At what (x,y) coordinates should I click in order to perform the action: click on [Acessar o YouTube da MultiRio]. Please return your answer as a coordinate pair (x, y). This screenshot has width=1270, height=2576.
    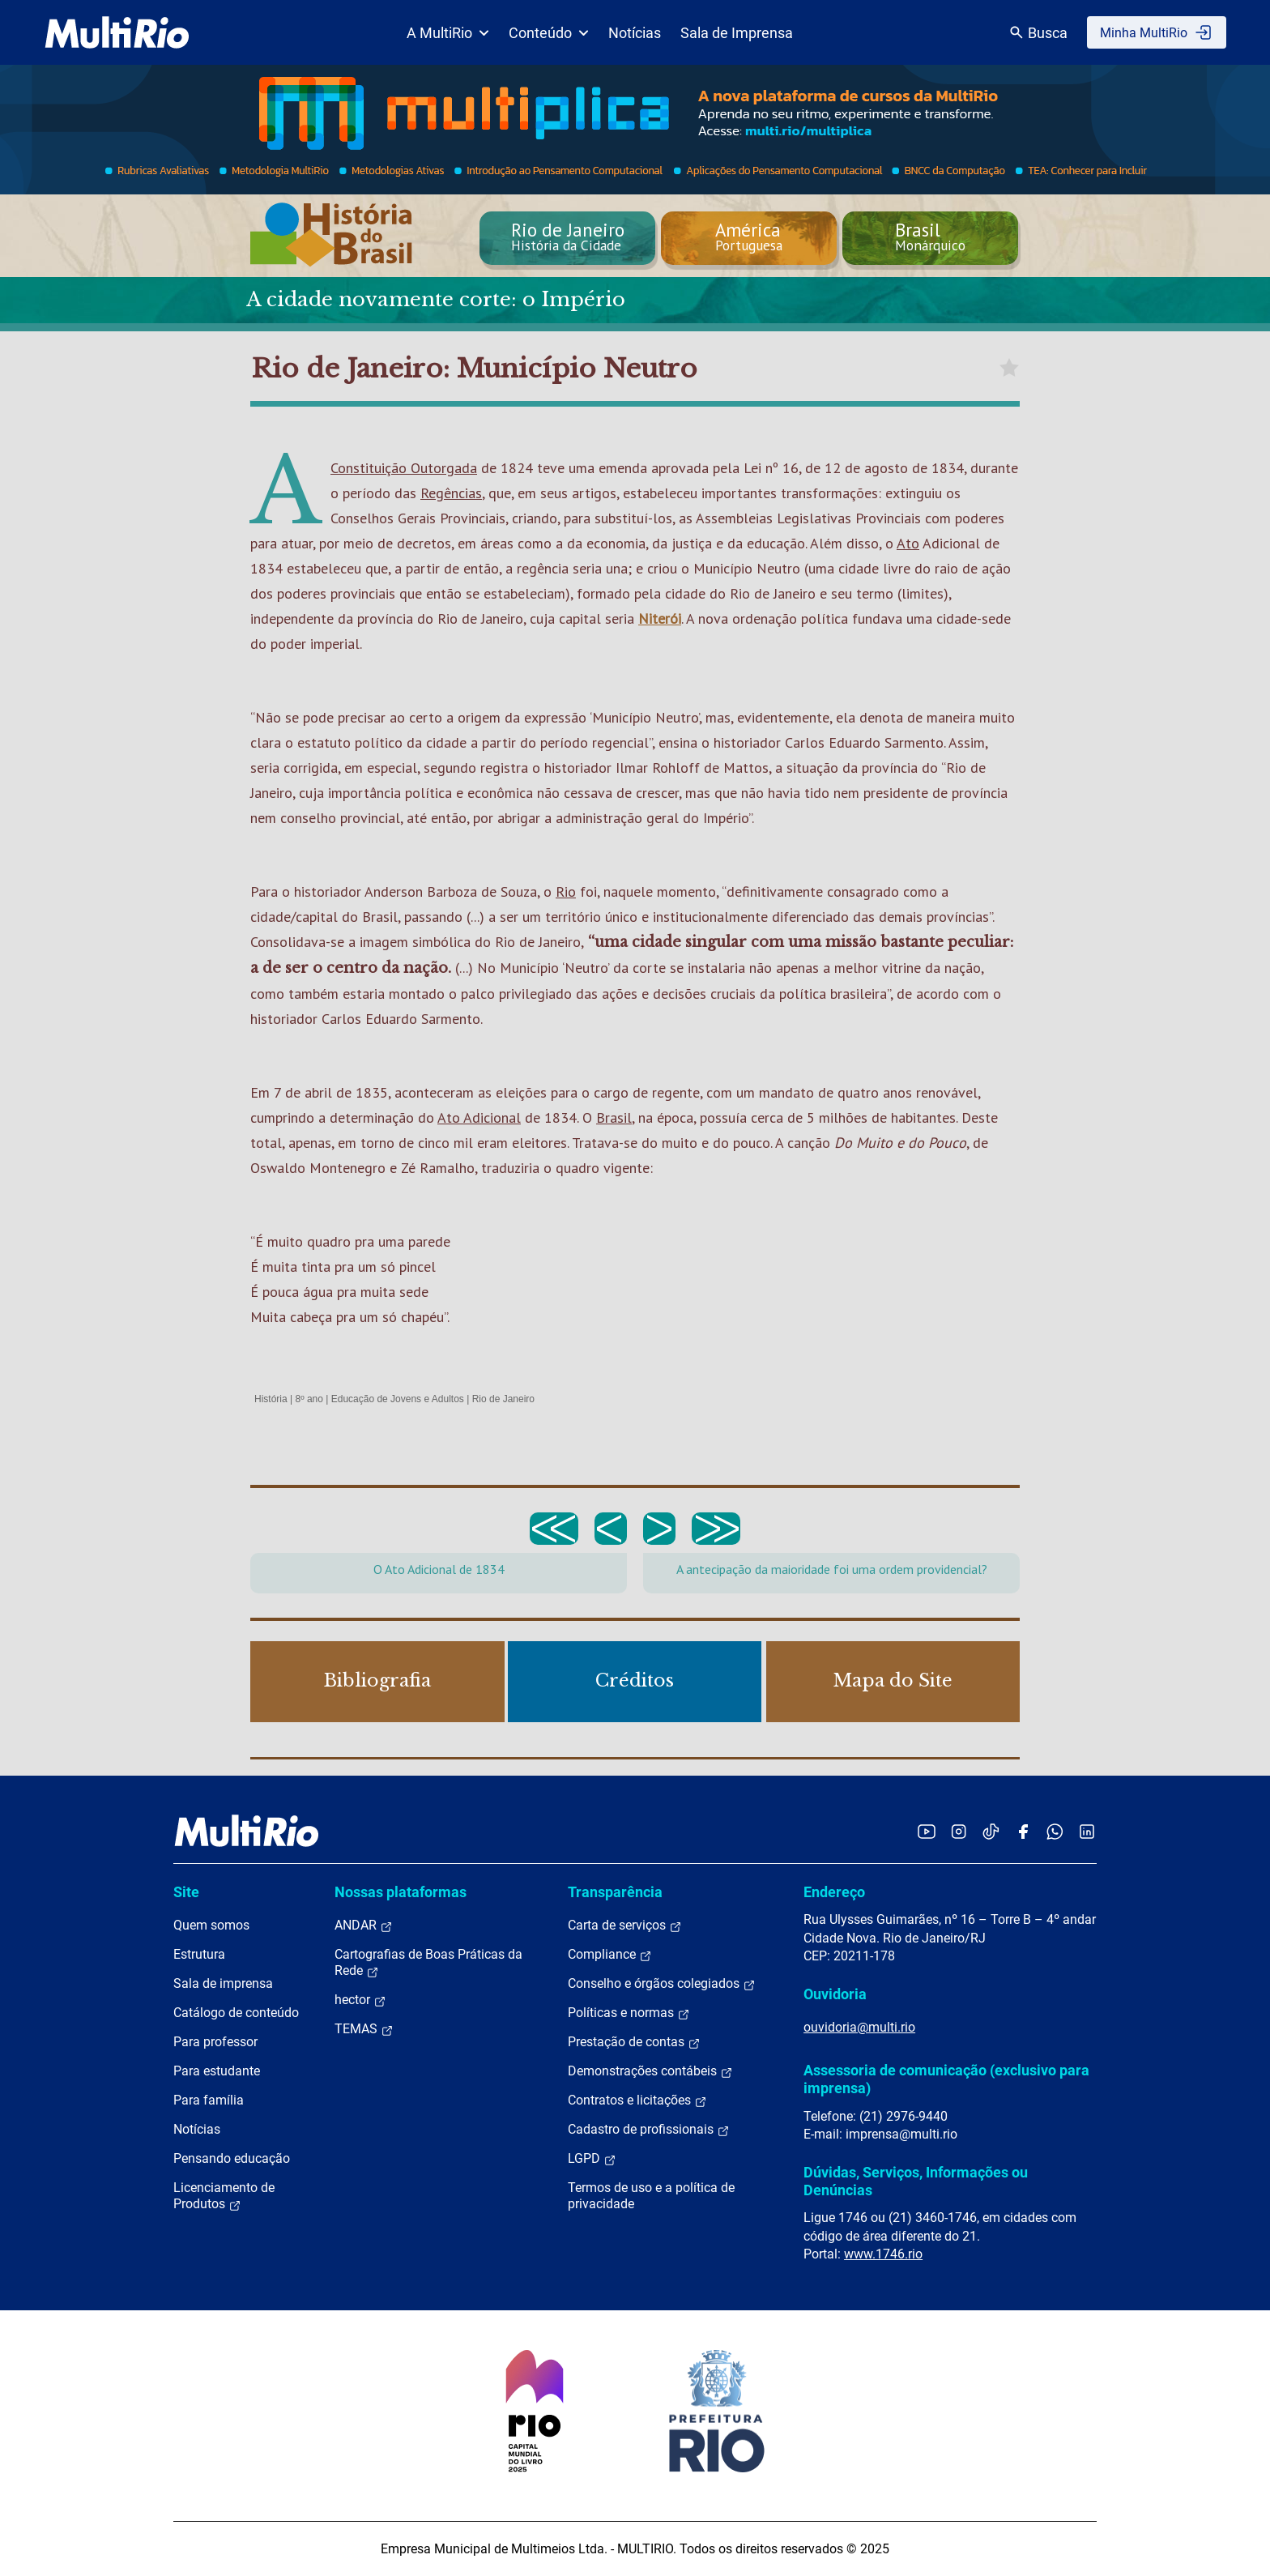
    Looking at the image, I should click on (926, 1831).